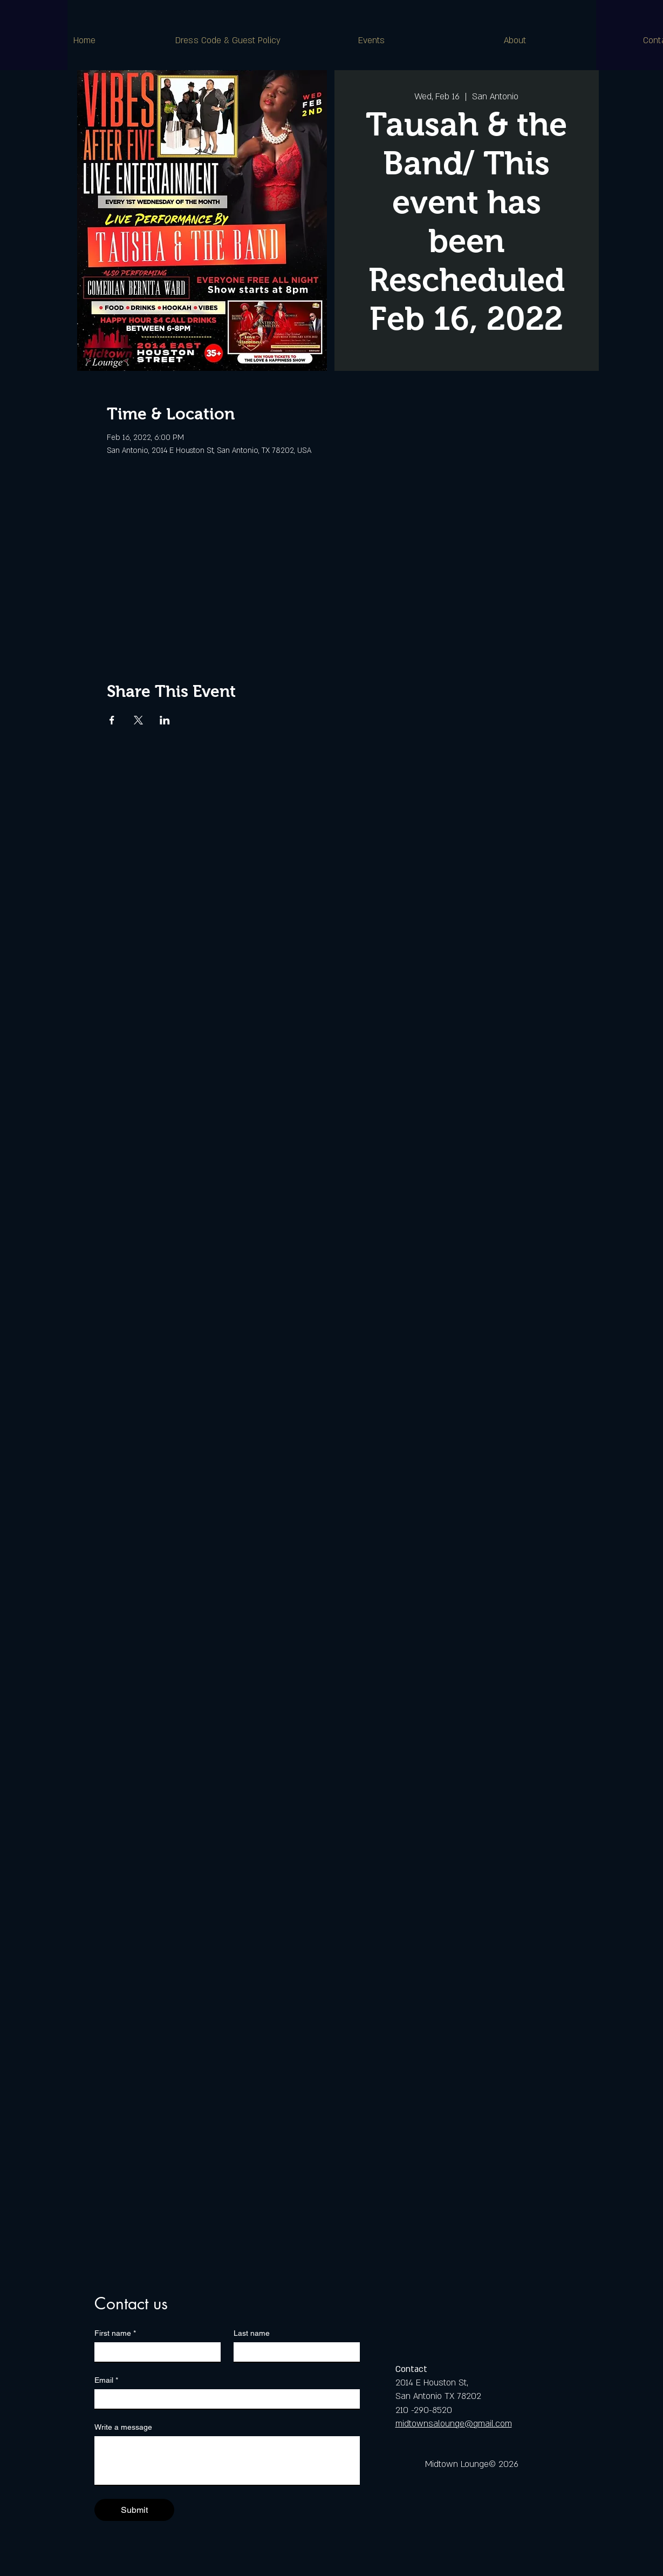 The width and height of the screenshot is (663, 2576). Describe the element at coordinates (223, 2399) in the screenshot. I see `[Email]` at that location.